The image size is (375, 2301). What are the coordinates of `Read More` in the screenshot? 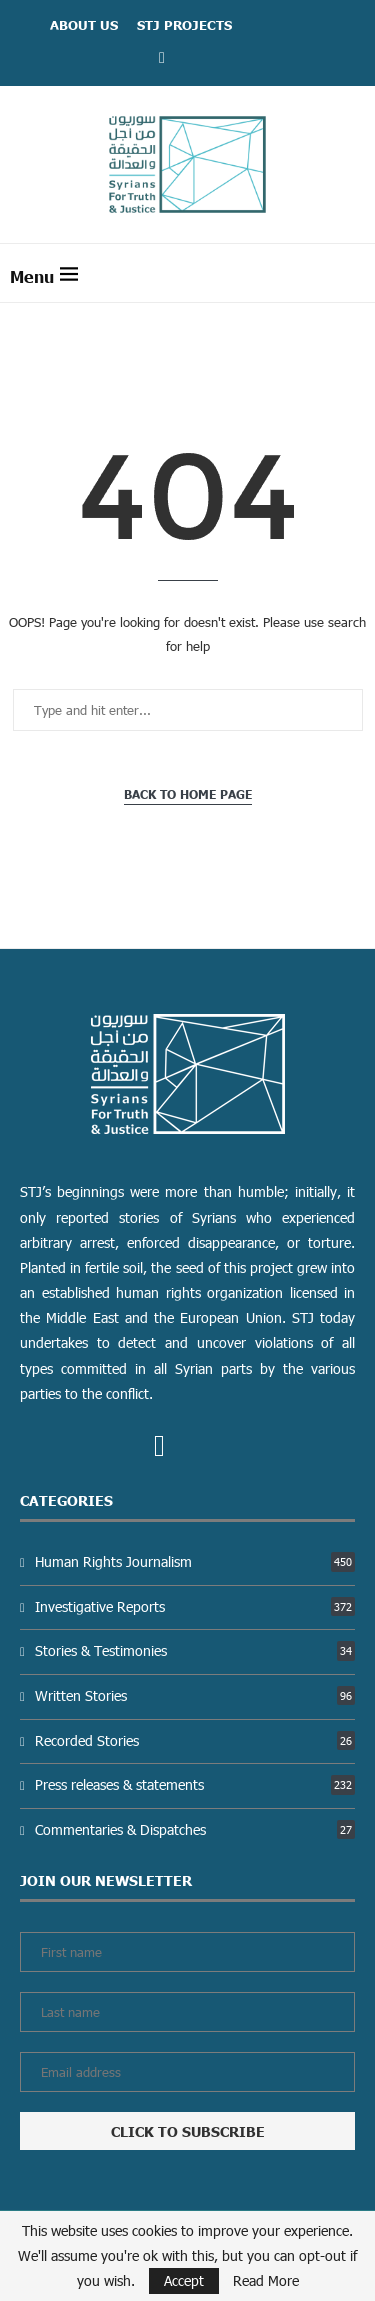 It's located at (266, 2281).